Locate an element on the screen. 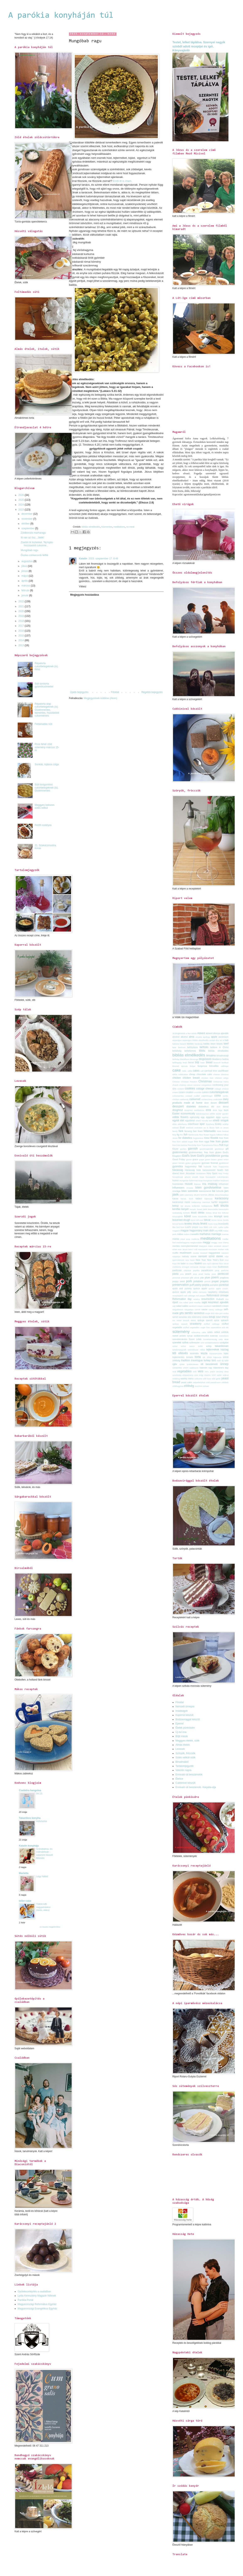 The width and height of the screenshot is (243, 2576). beer is located at coordinates (174, 1047).